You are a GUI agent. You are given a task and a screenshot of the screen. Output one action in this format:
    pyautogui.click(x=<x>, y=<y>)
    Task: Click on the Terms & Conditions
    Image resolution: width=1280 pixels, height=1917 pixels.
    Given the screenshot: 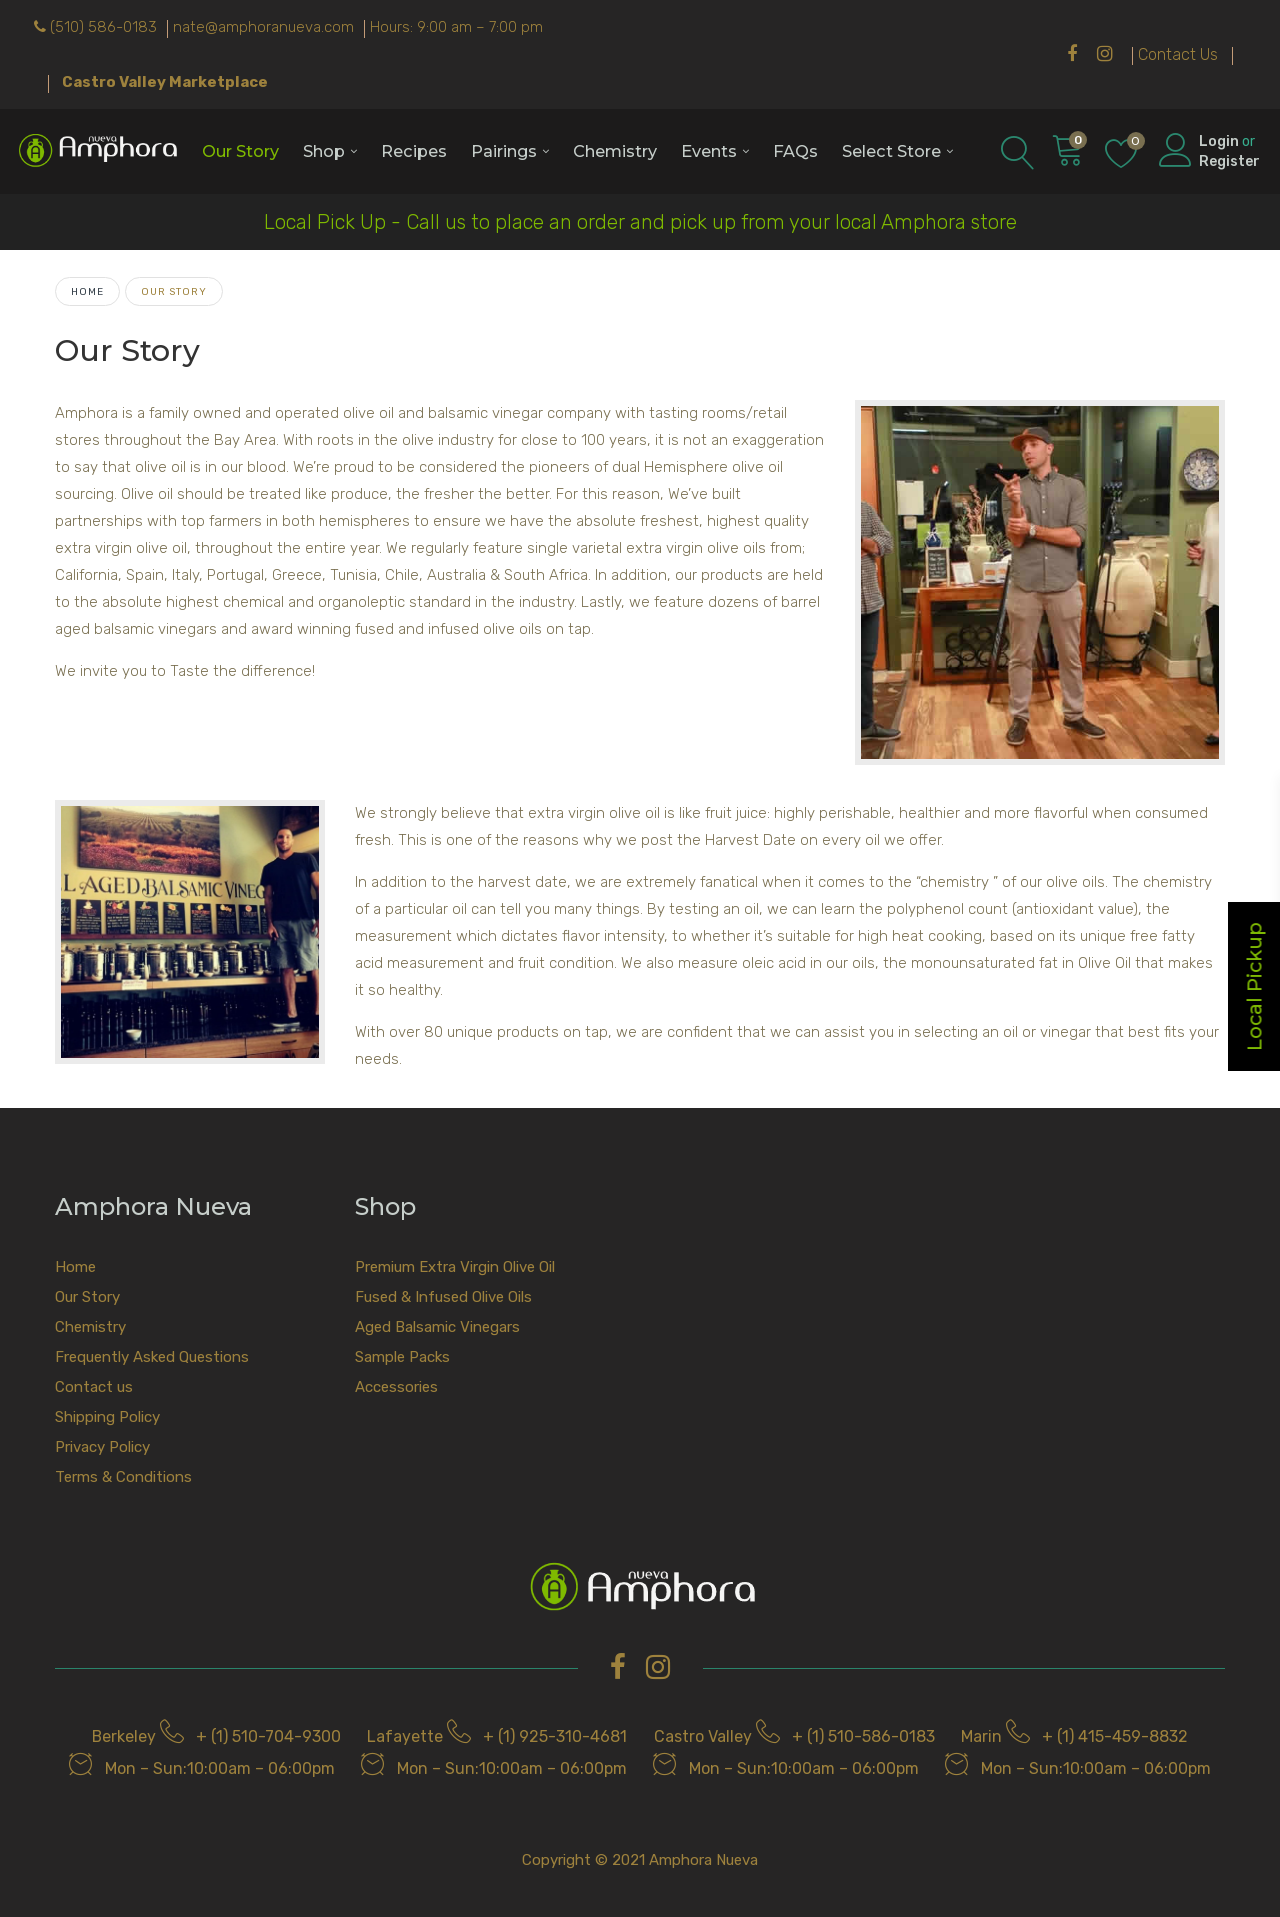 What is the action you would take?
    pyautogui.click(x=123, y=1477)
    